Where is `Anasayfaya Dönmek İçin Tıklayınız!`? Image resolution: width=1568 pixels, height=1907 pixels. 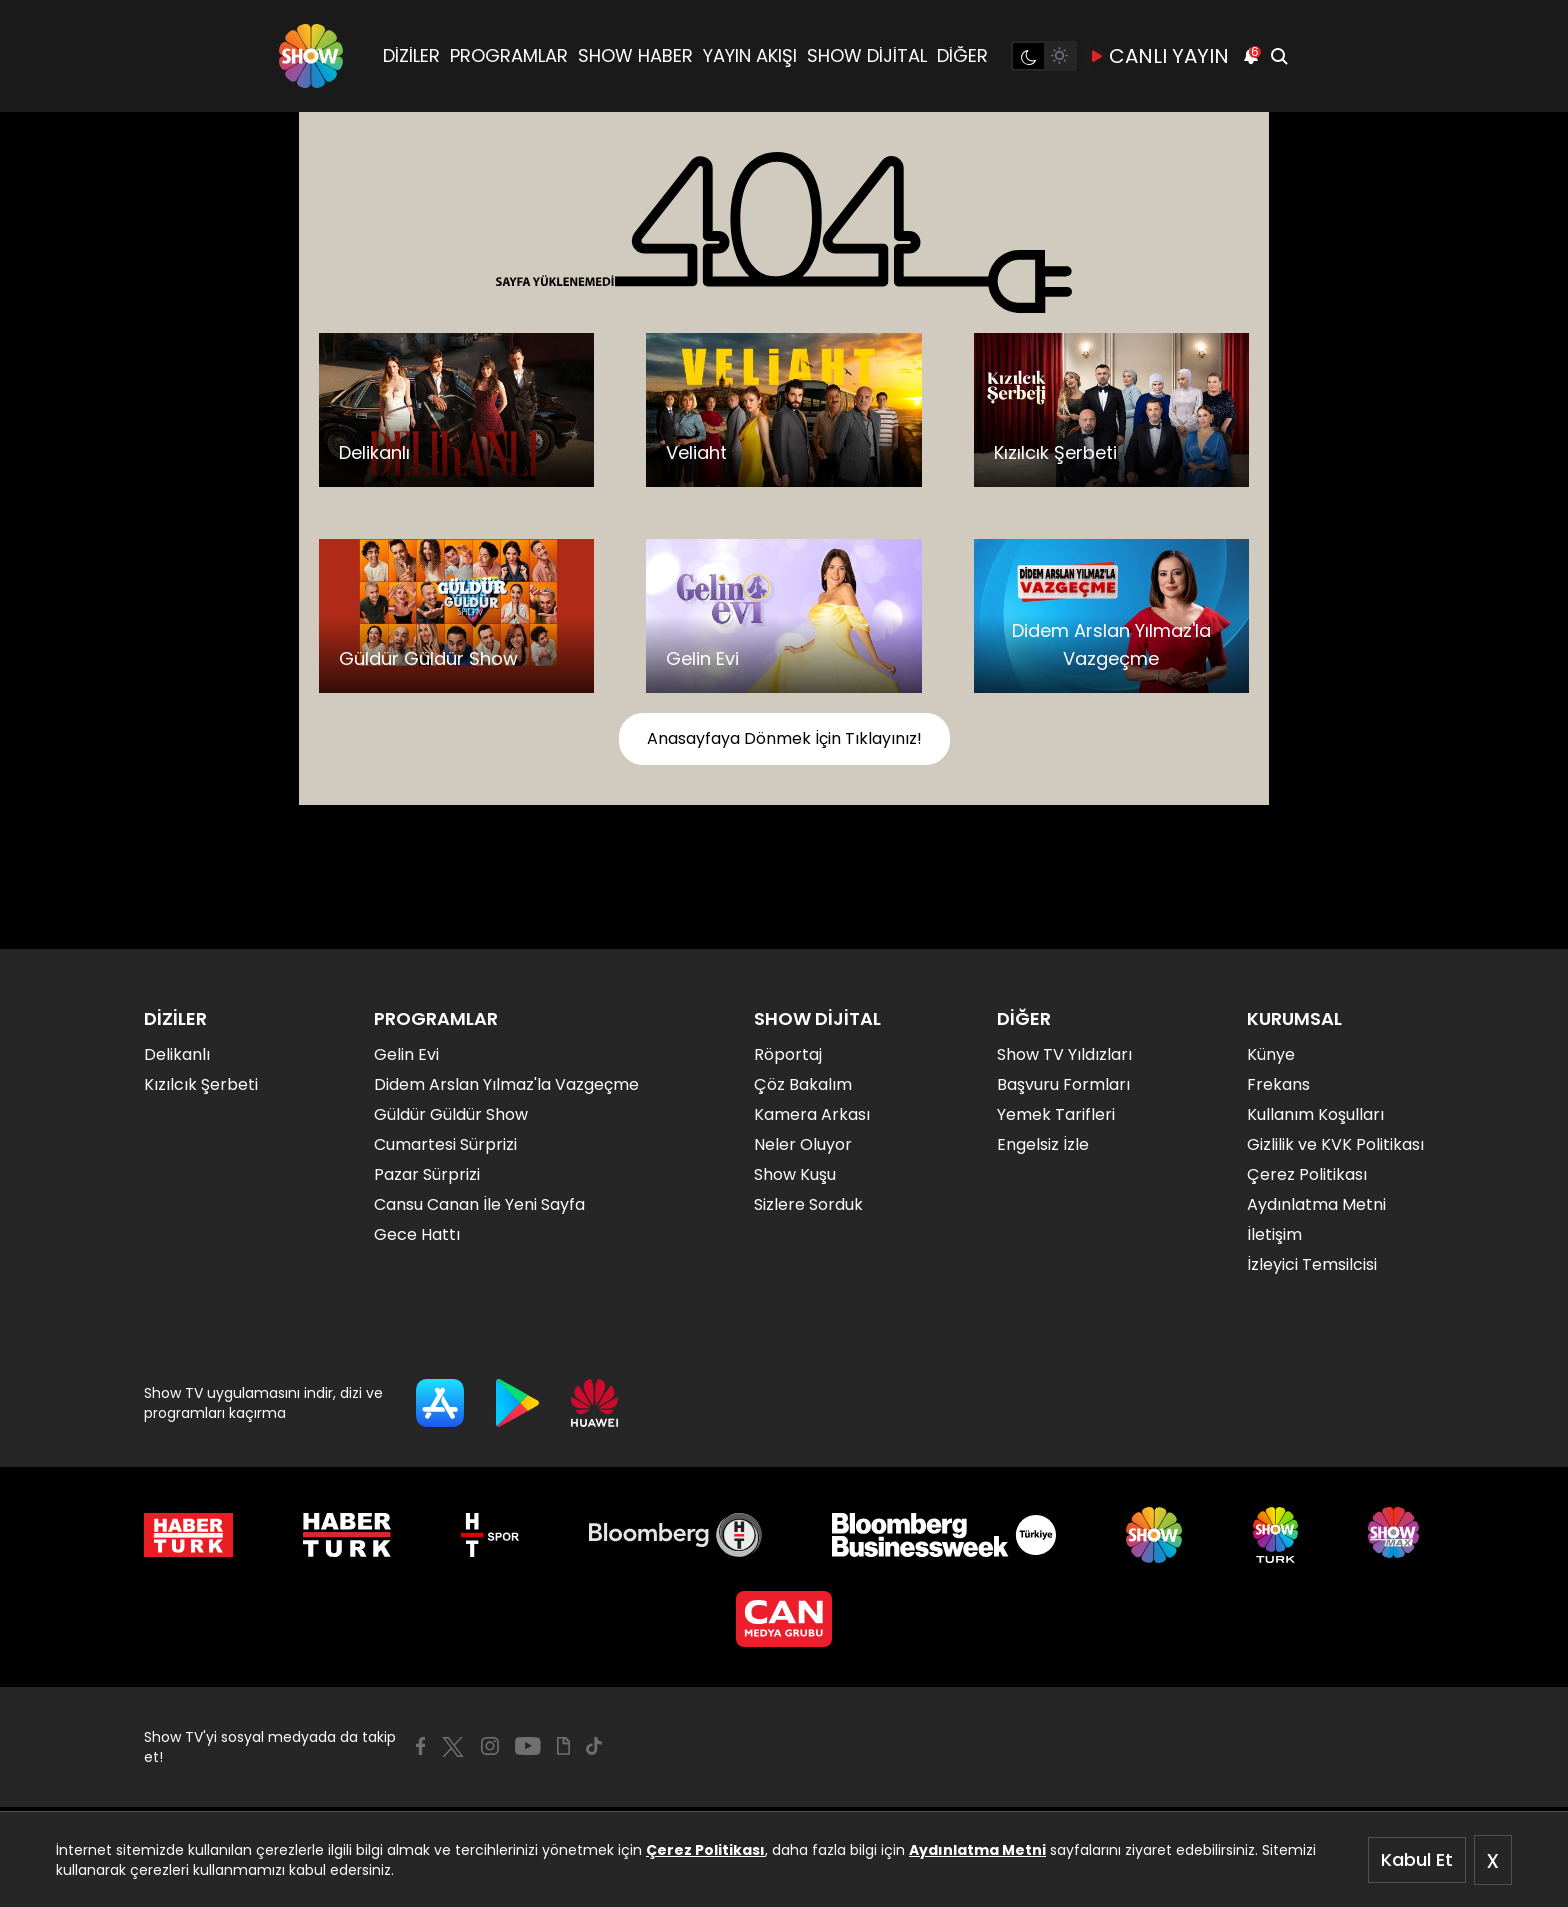 Anasayfaya Dönmek İçin Tıklayınız! is located at coordinates (784, 738).